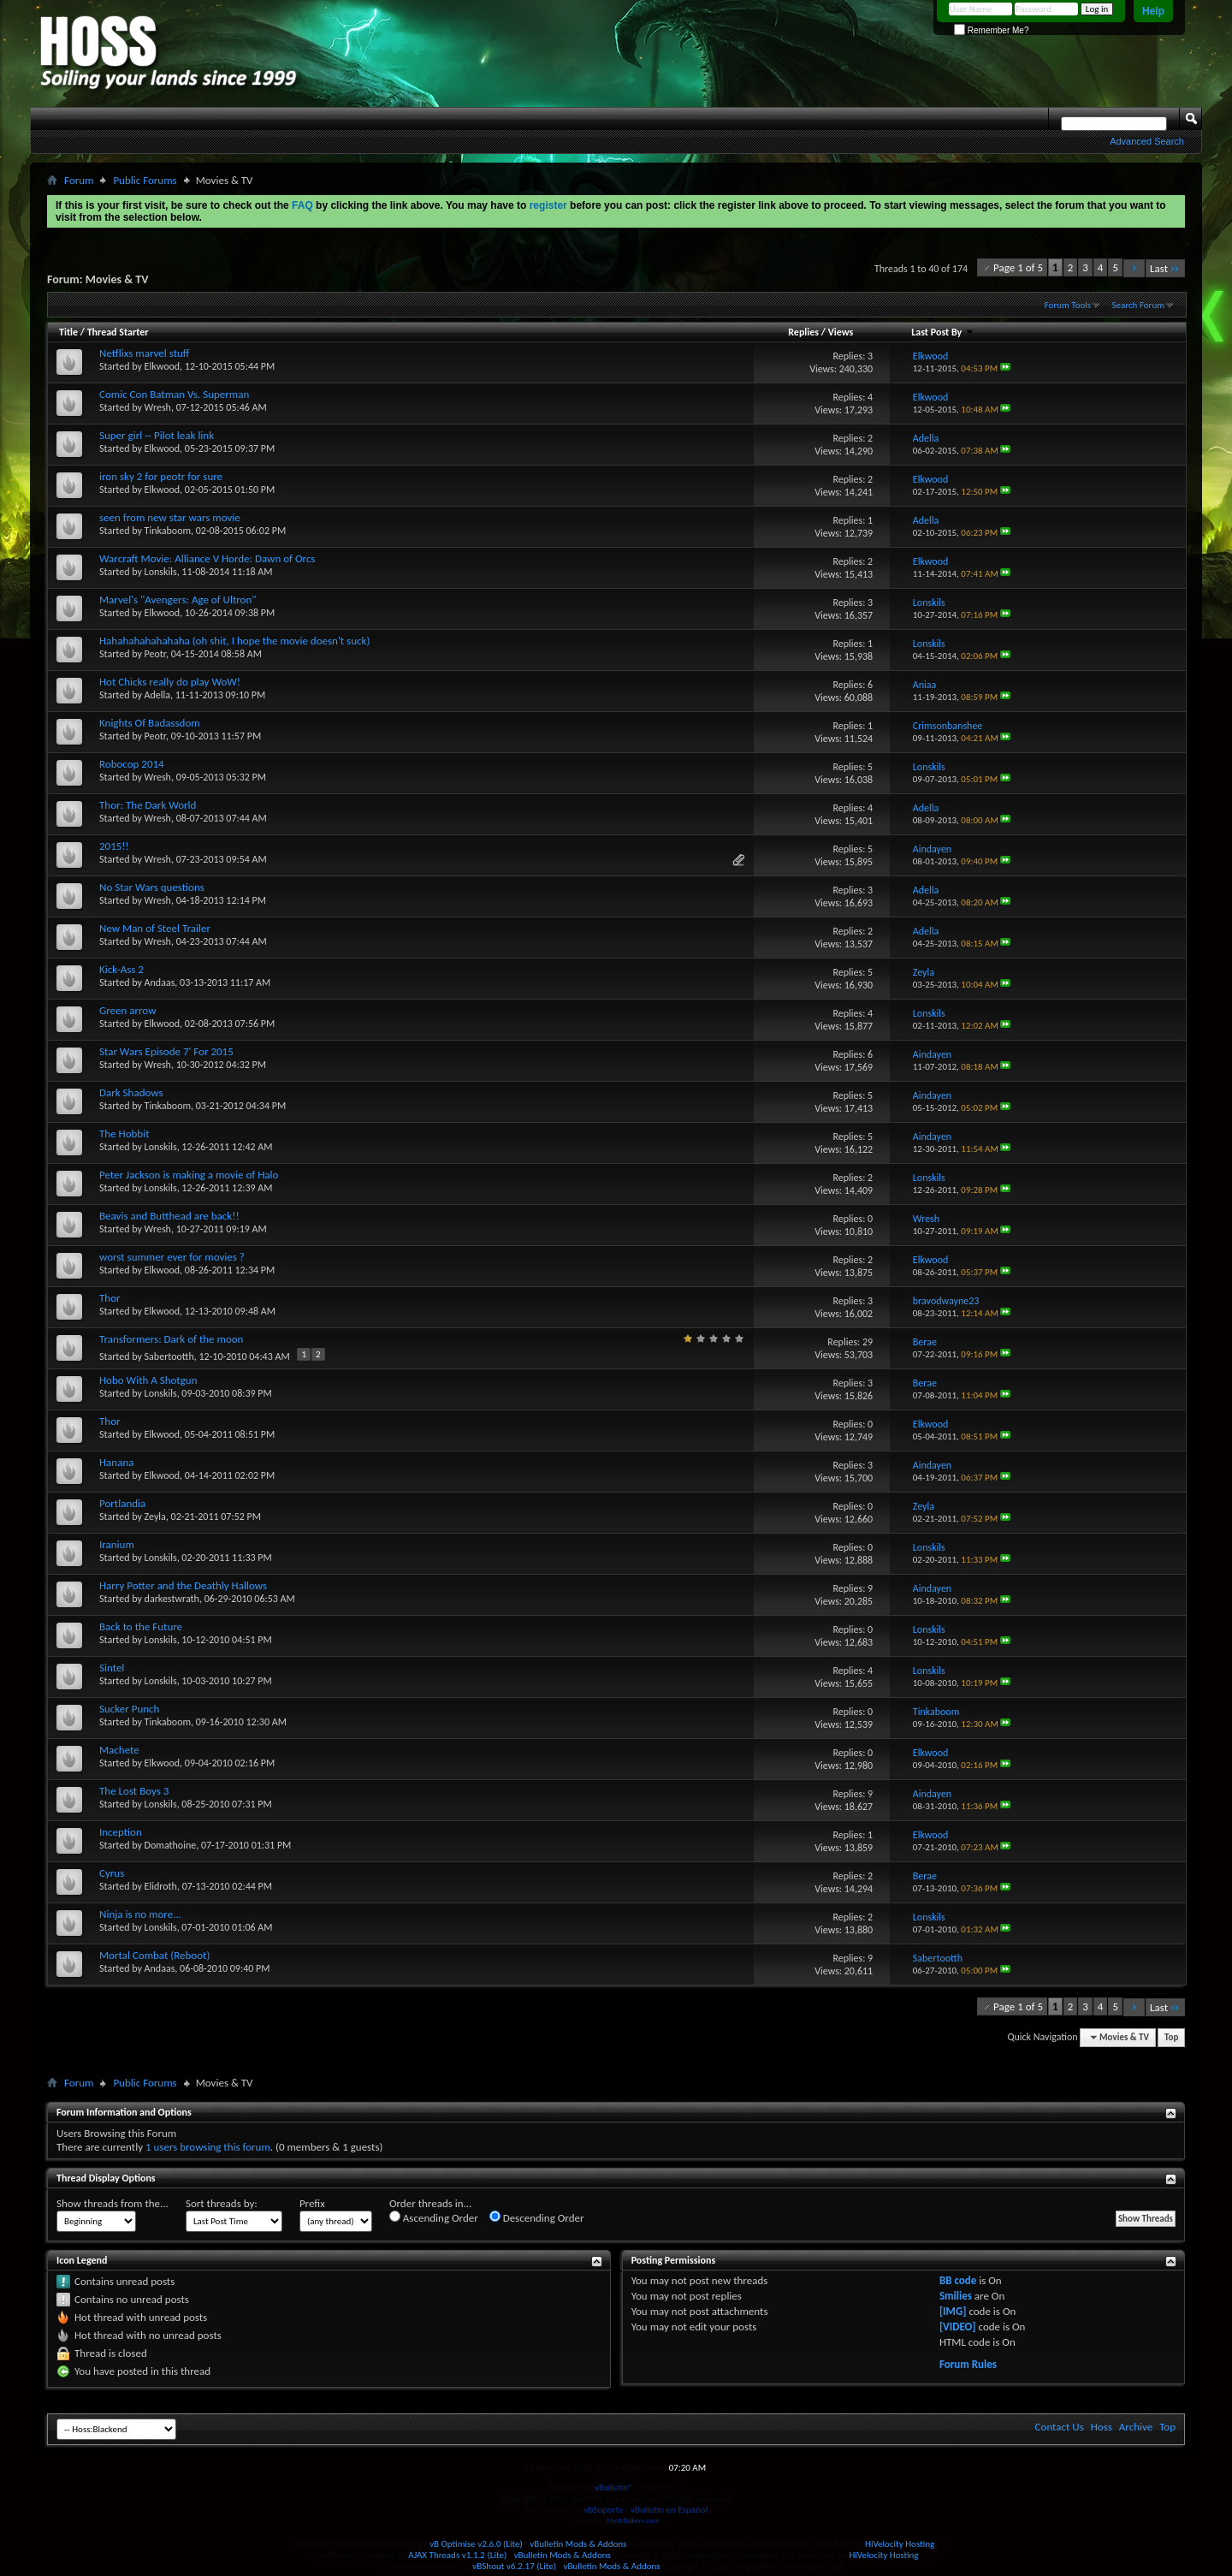 The height and width of the screenshot is (2576, 1232). I want to click on Adella, so click(157, 695).